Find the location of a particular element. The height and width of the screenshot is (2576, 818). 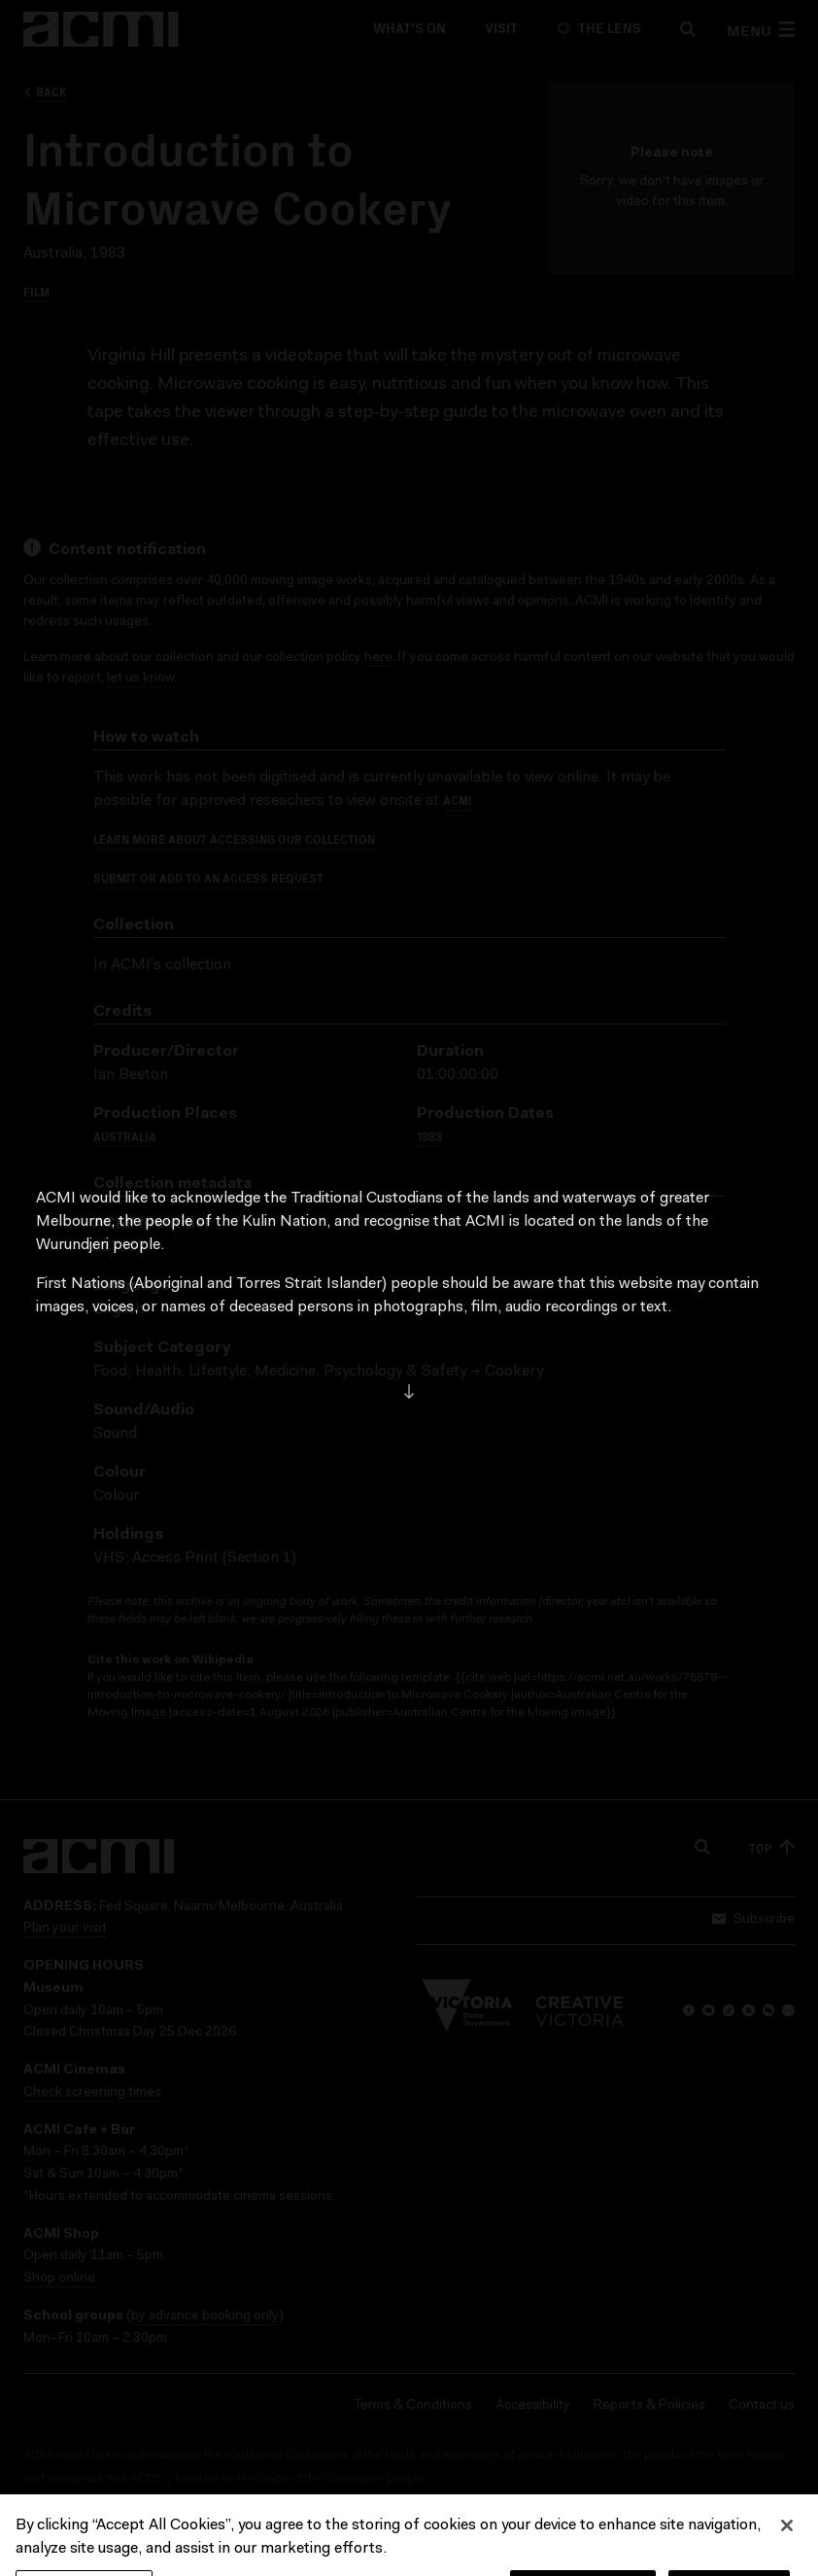

[Close] is located at coordinates (787, 2545).